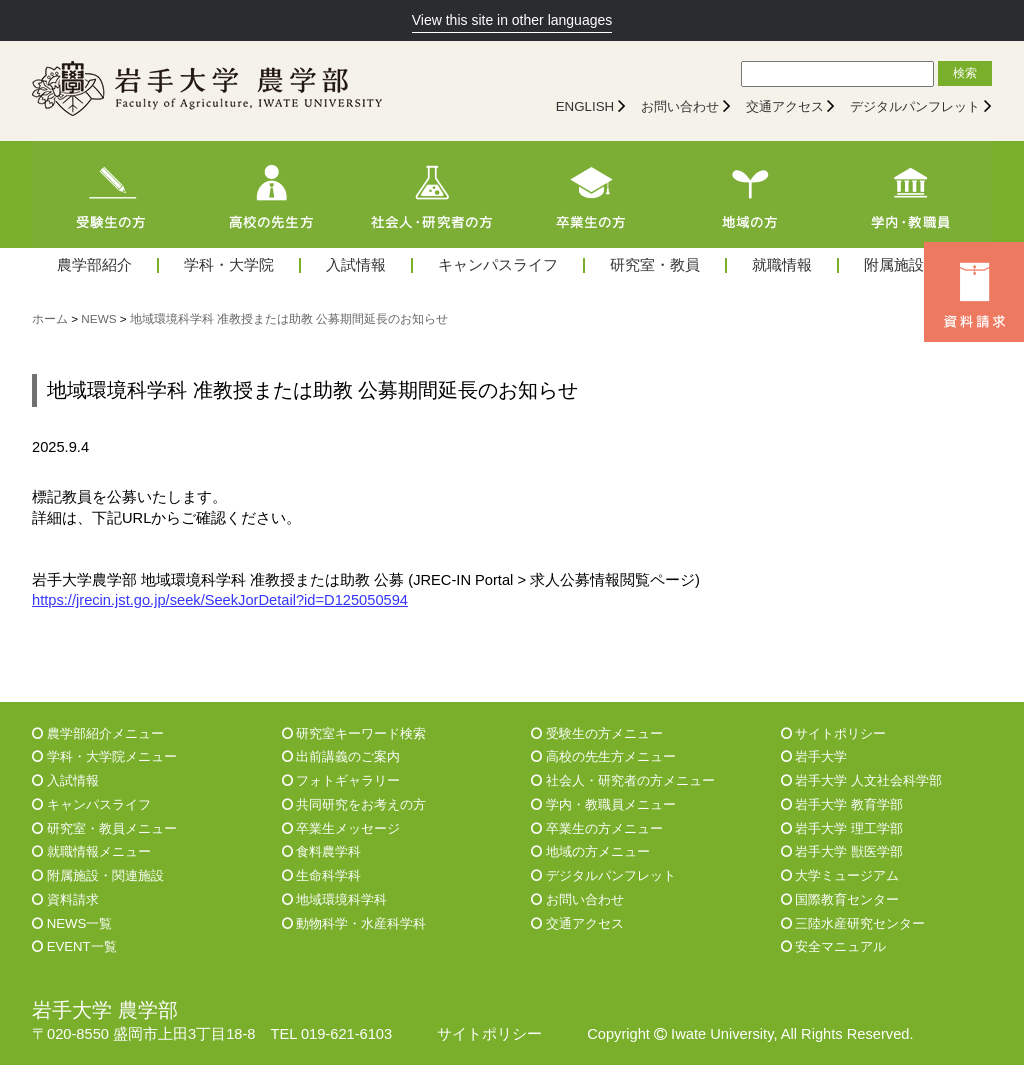 This screenshot has height=1065, width=1024. I want to click on 出前講義のご案内, so click(341, 756).